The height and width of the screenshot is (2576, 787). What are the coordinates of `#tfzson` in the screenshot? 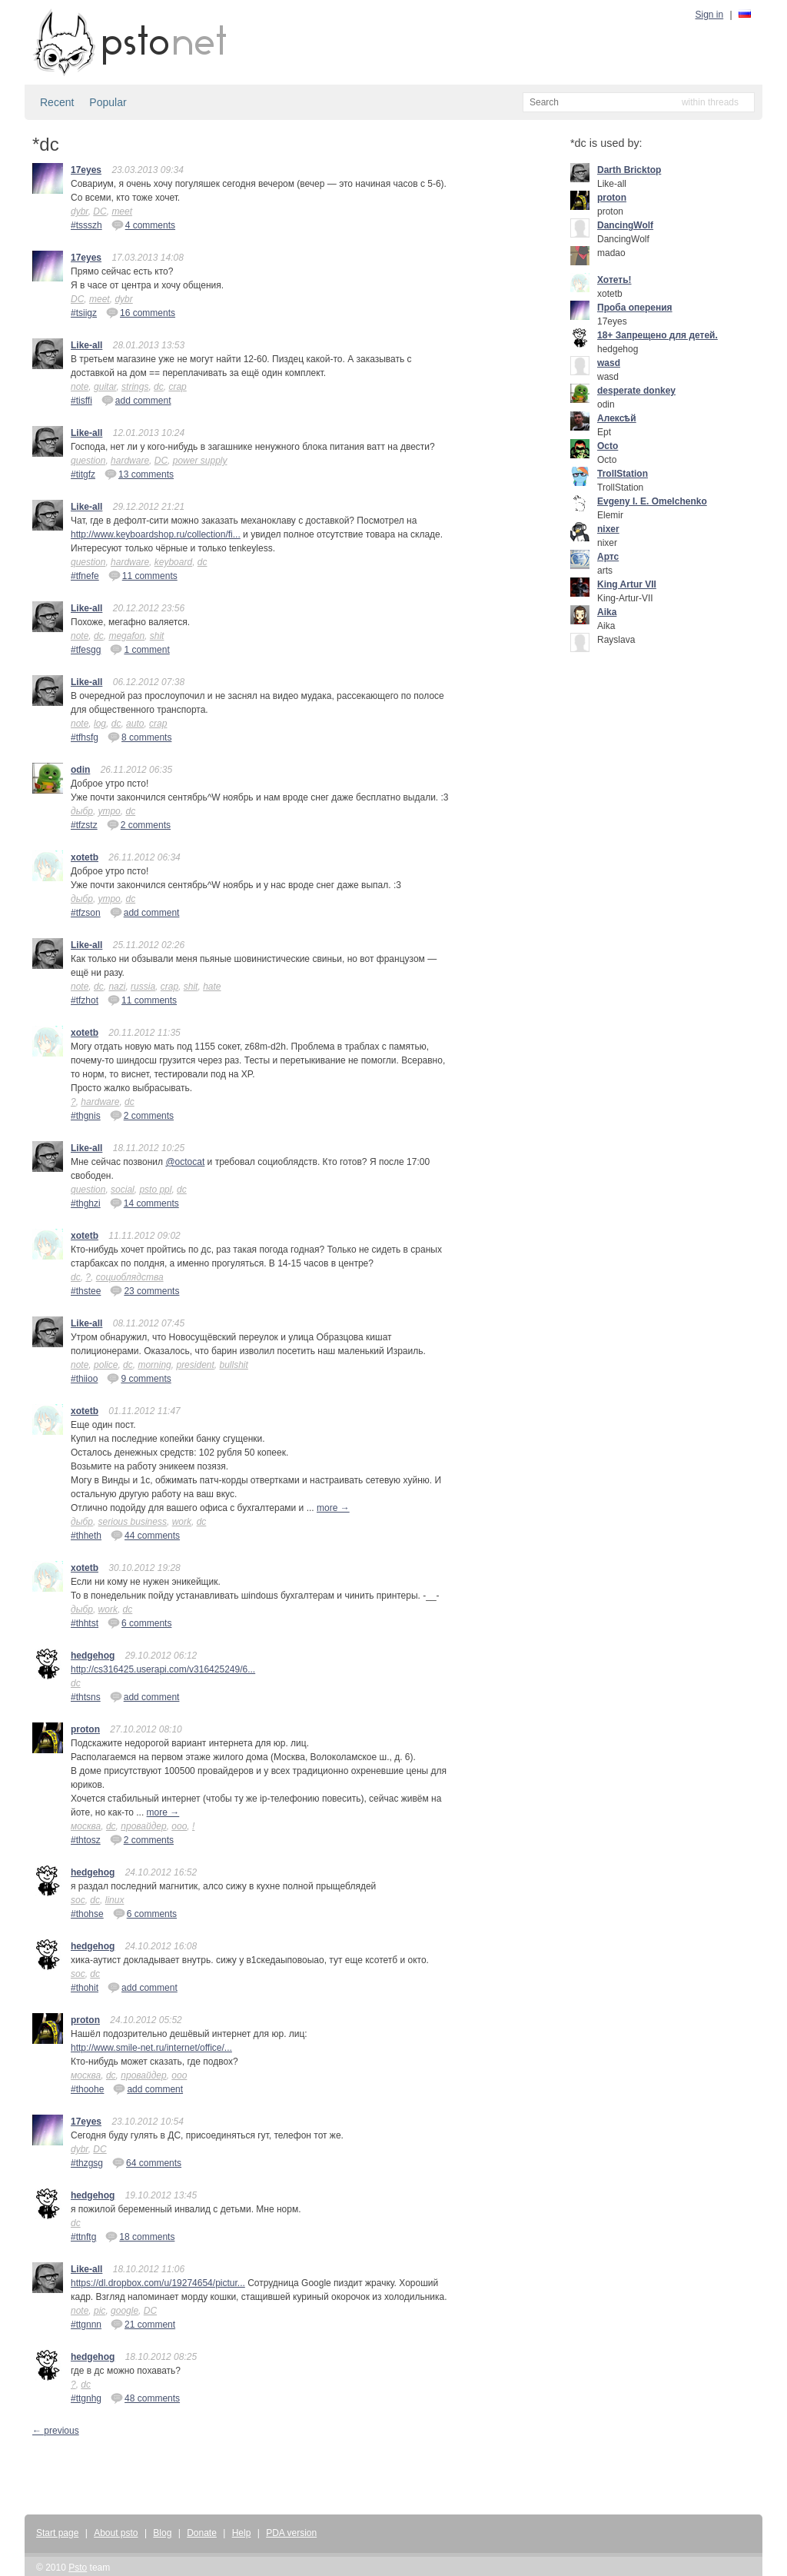 It's located at (86, 912).